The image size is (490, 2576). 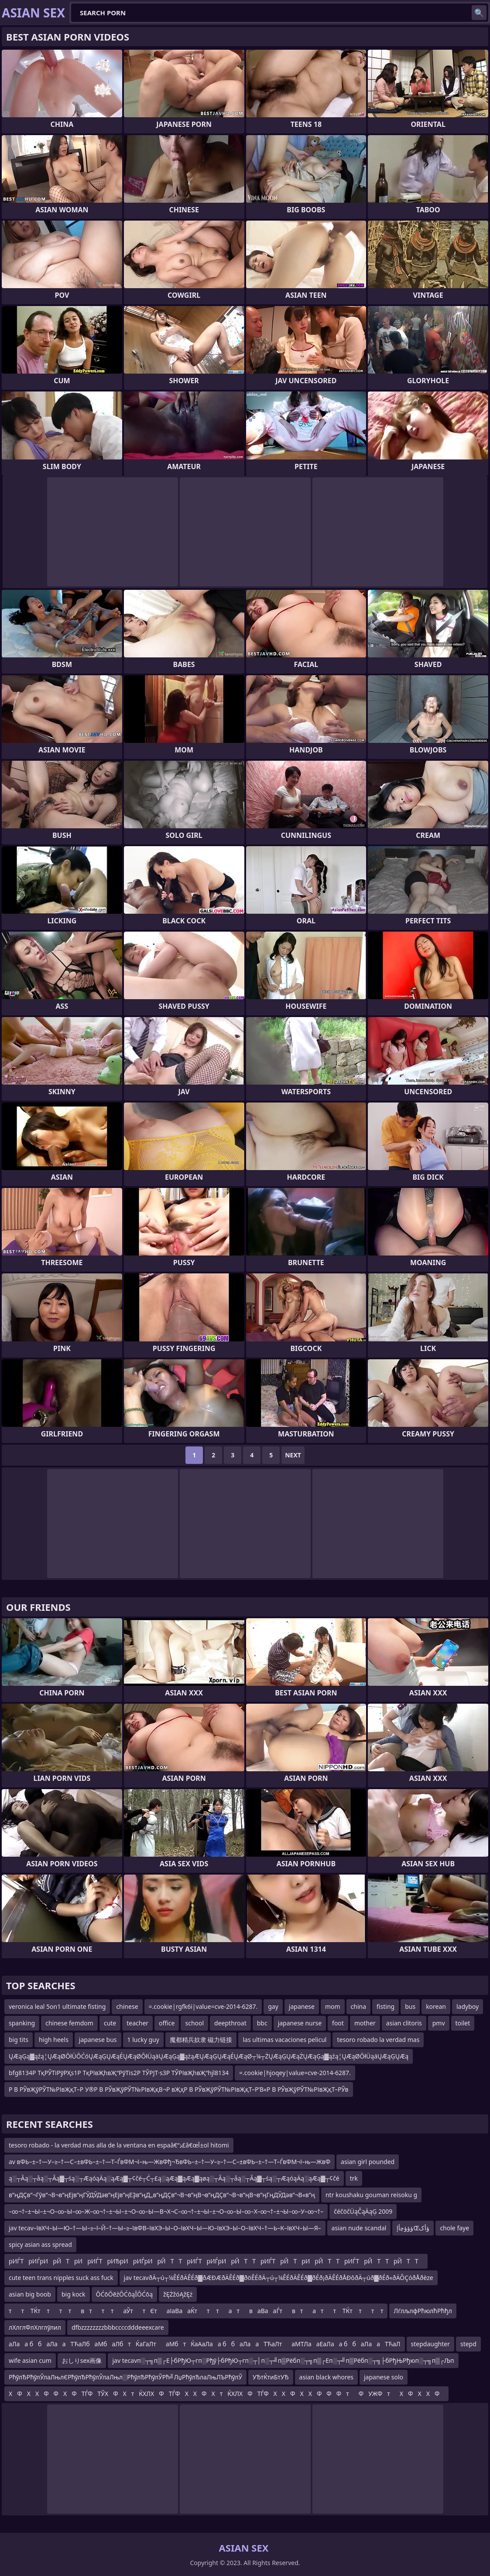 I want to click on spicy asian ass spread, so click(x=40, y=2244).